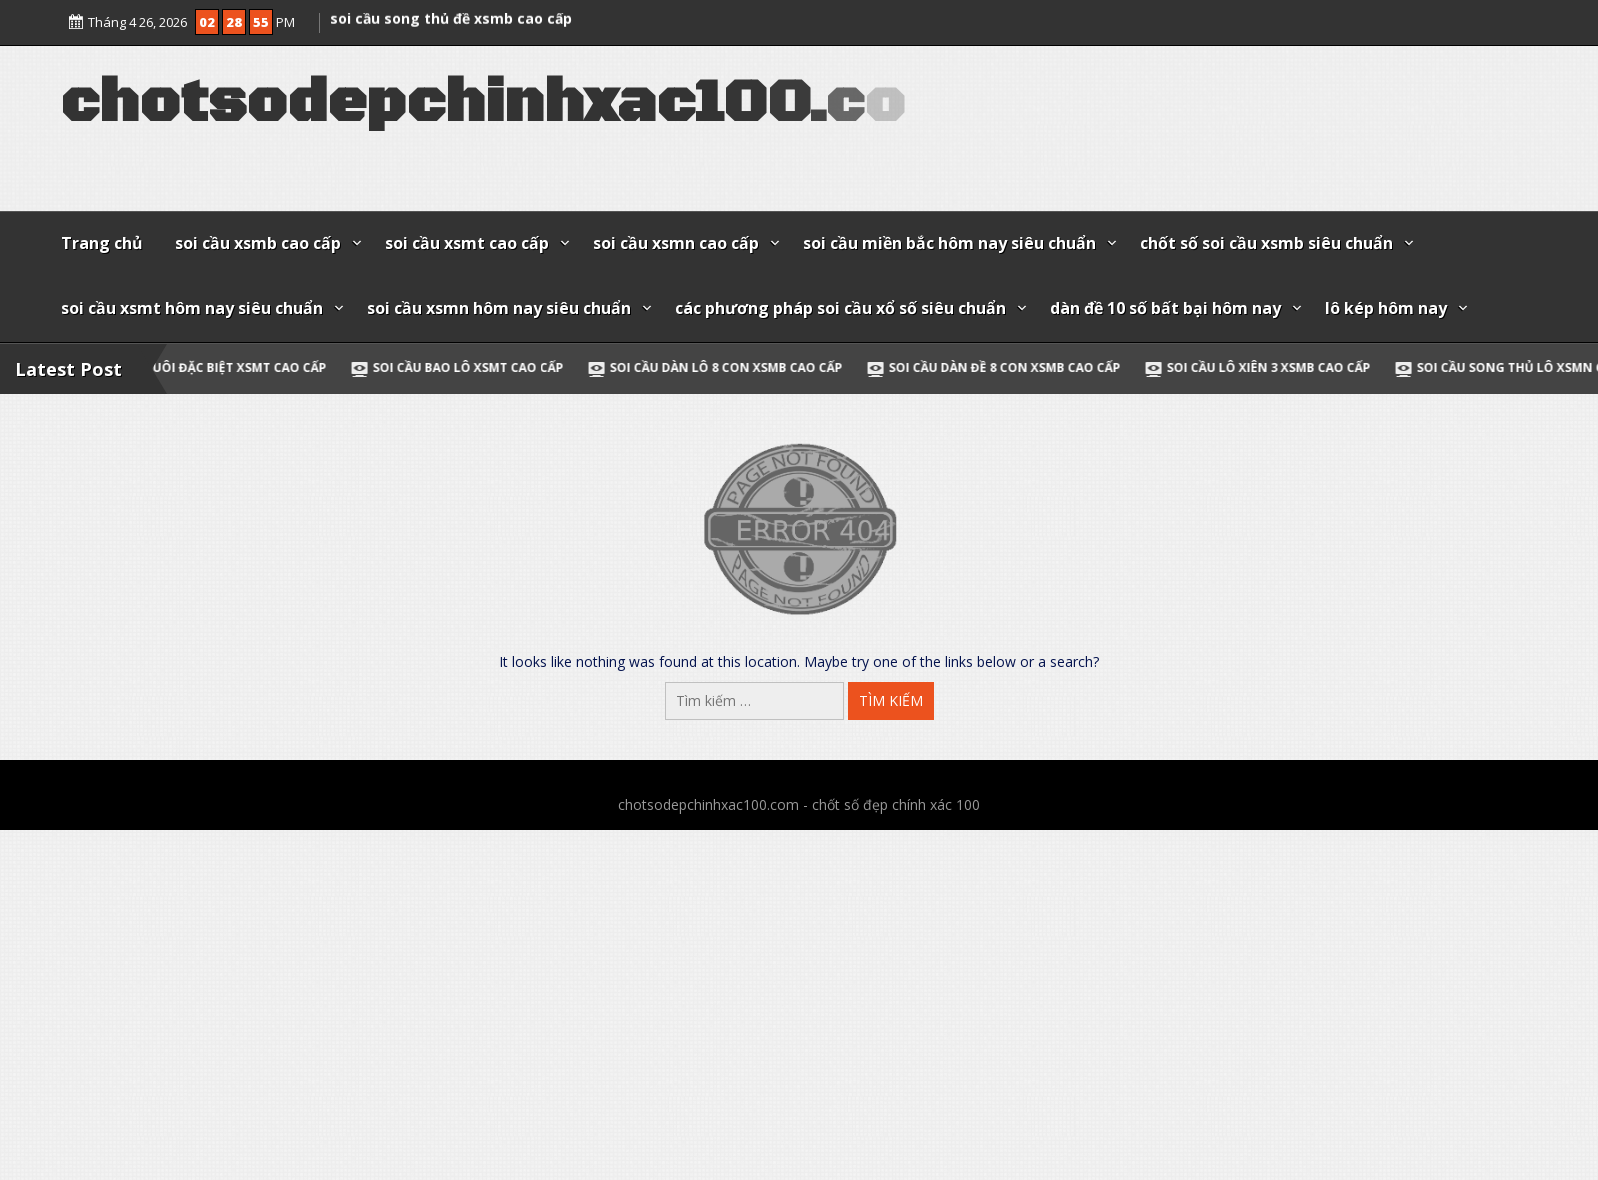 The width and height of the screenshot is (1598, 1180). Describe the element at coordinates (258, 243) in the screenshot. I see `soi cầu xsmb cao cấp` at that location.